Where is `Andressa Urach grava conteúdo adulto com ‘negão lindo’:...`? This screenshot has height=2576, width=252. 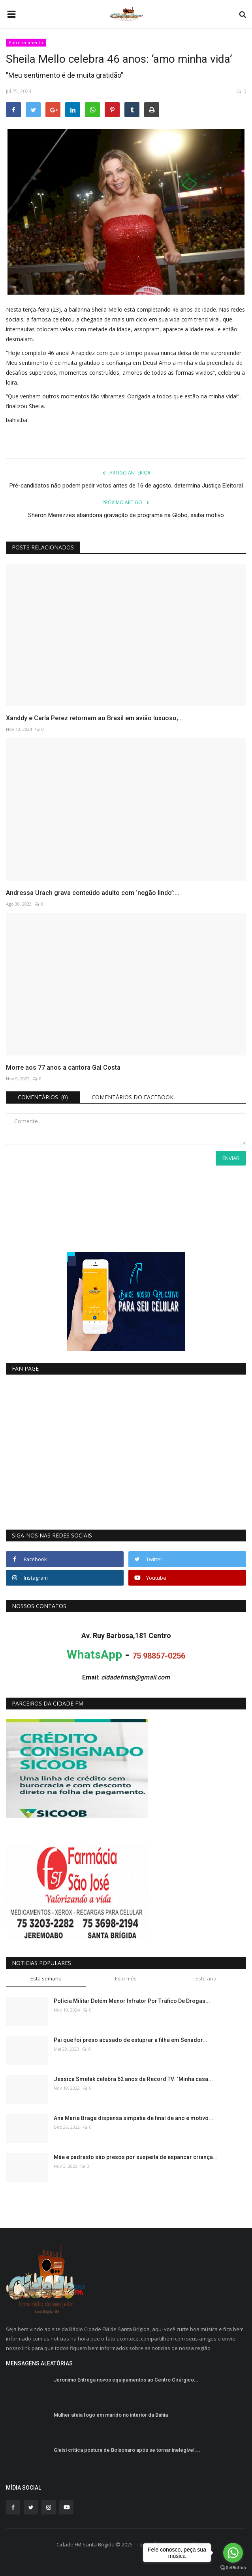
Andressa Urach grava conteúdo adulto com ‘negão lindo’:... is located at coordinates (92, 893).